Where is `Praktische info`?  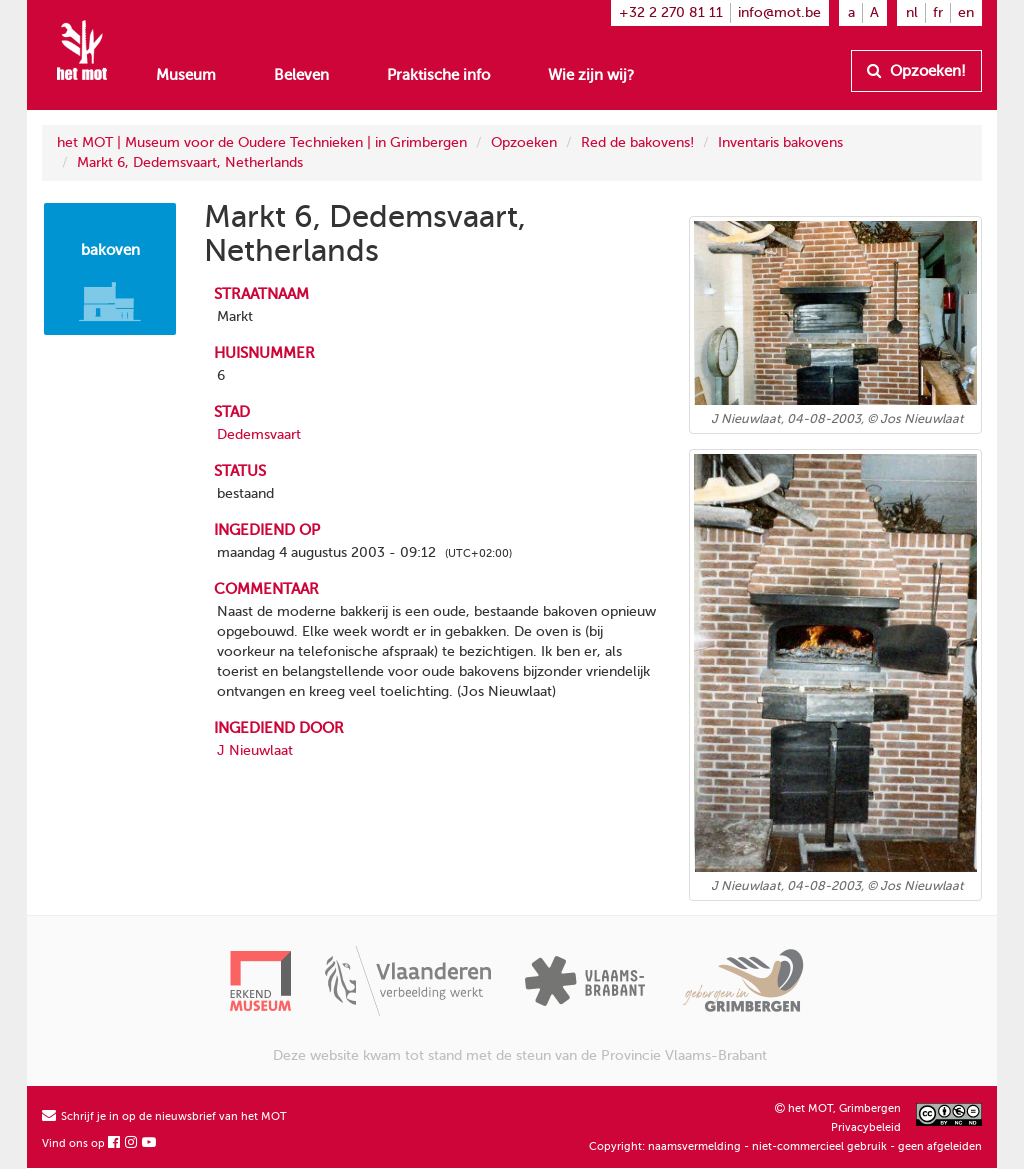 Praktische info is located at coordinates (438, 75).